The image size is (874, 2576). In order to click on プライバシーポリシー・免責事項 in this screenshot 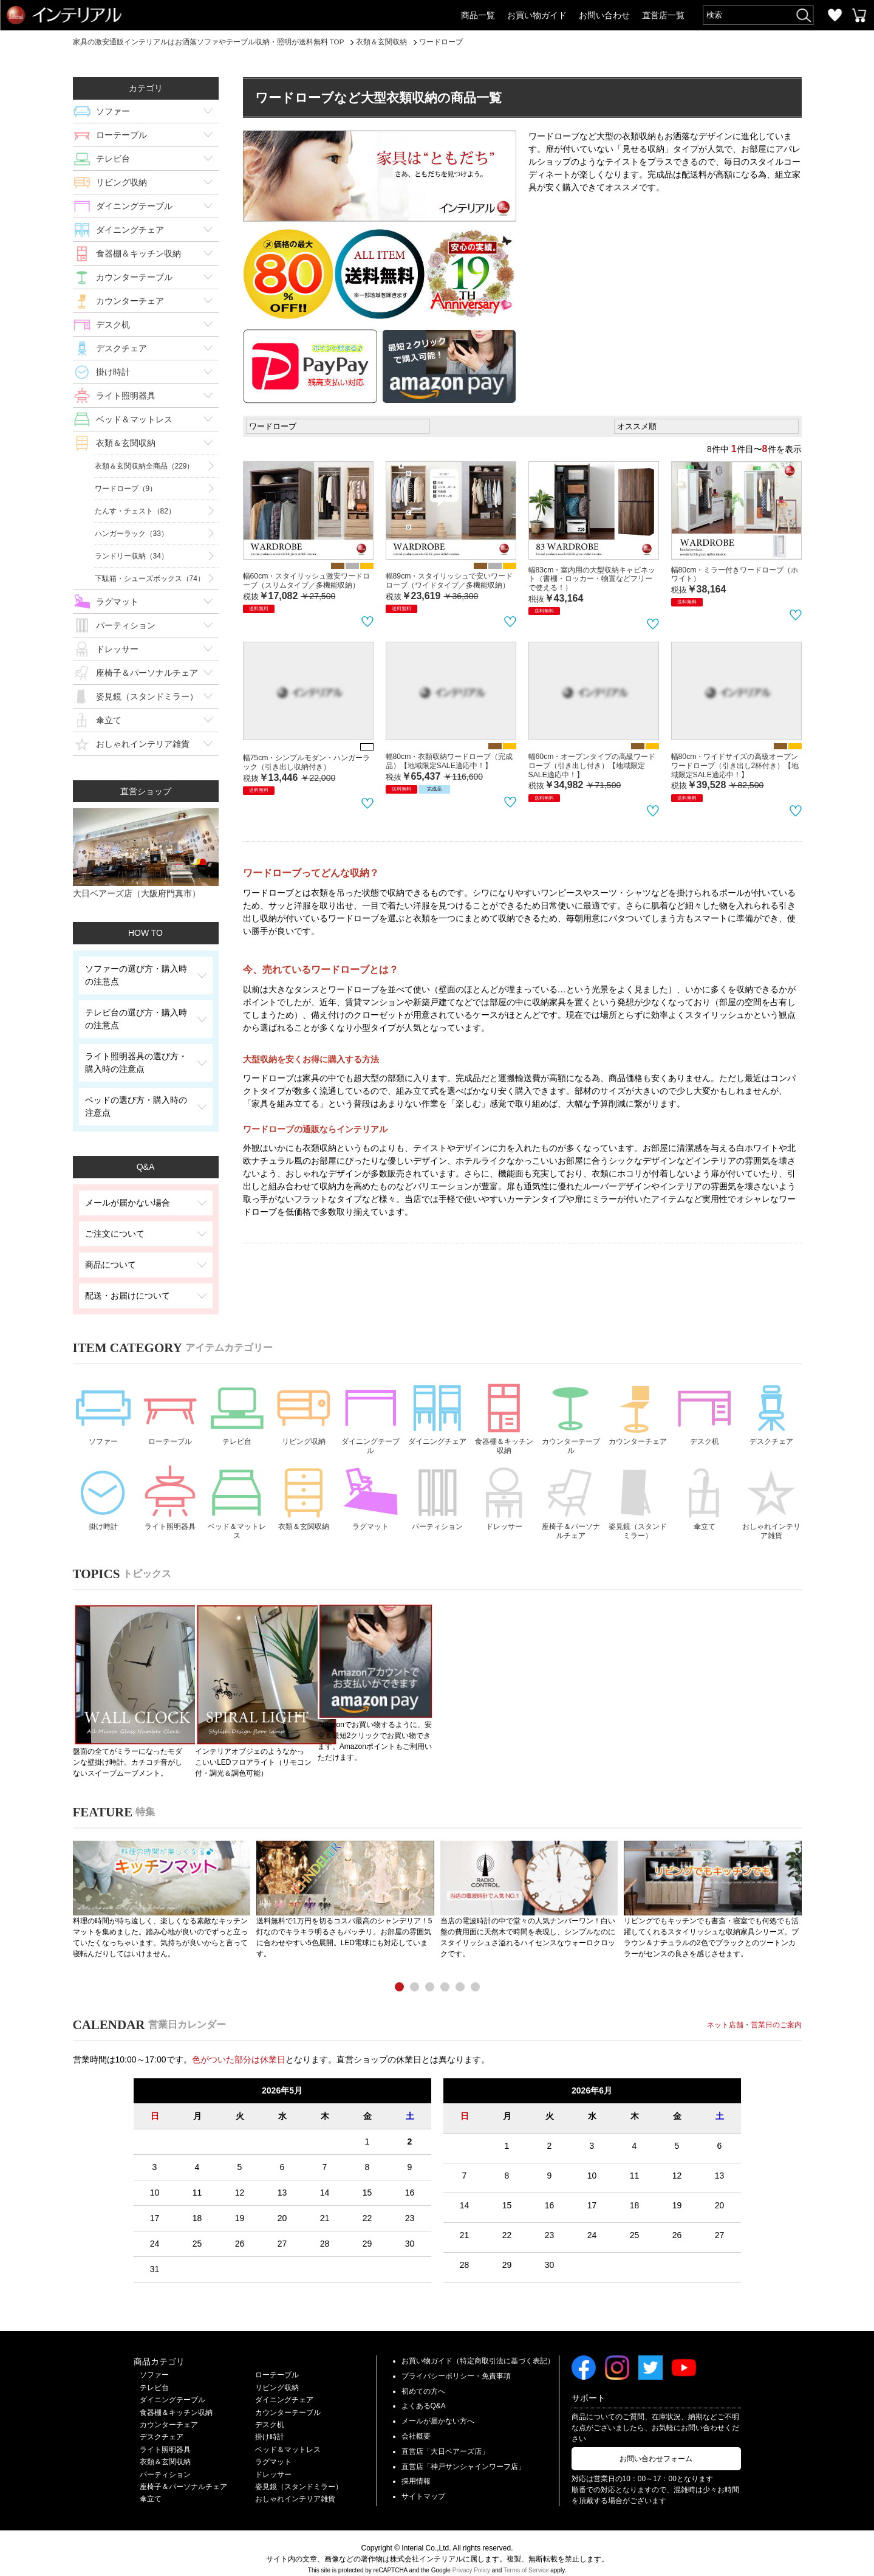, I will do `click(456, 2364)`.